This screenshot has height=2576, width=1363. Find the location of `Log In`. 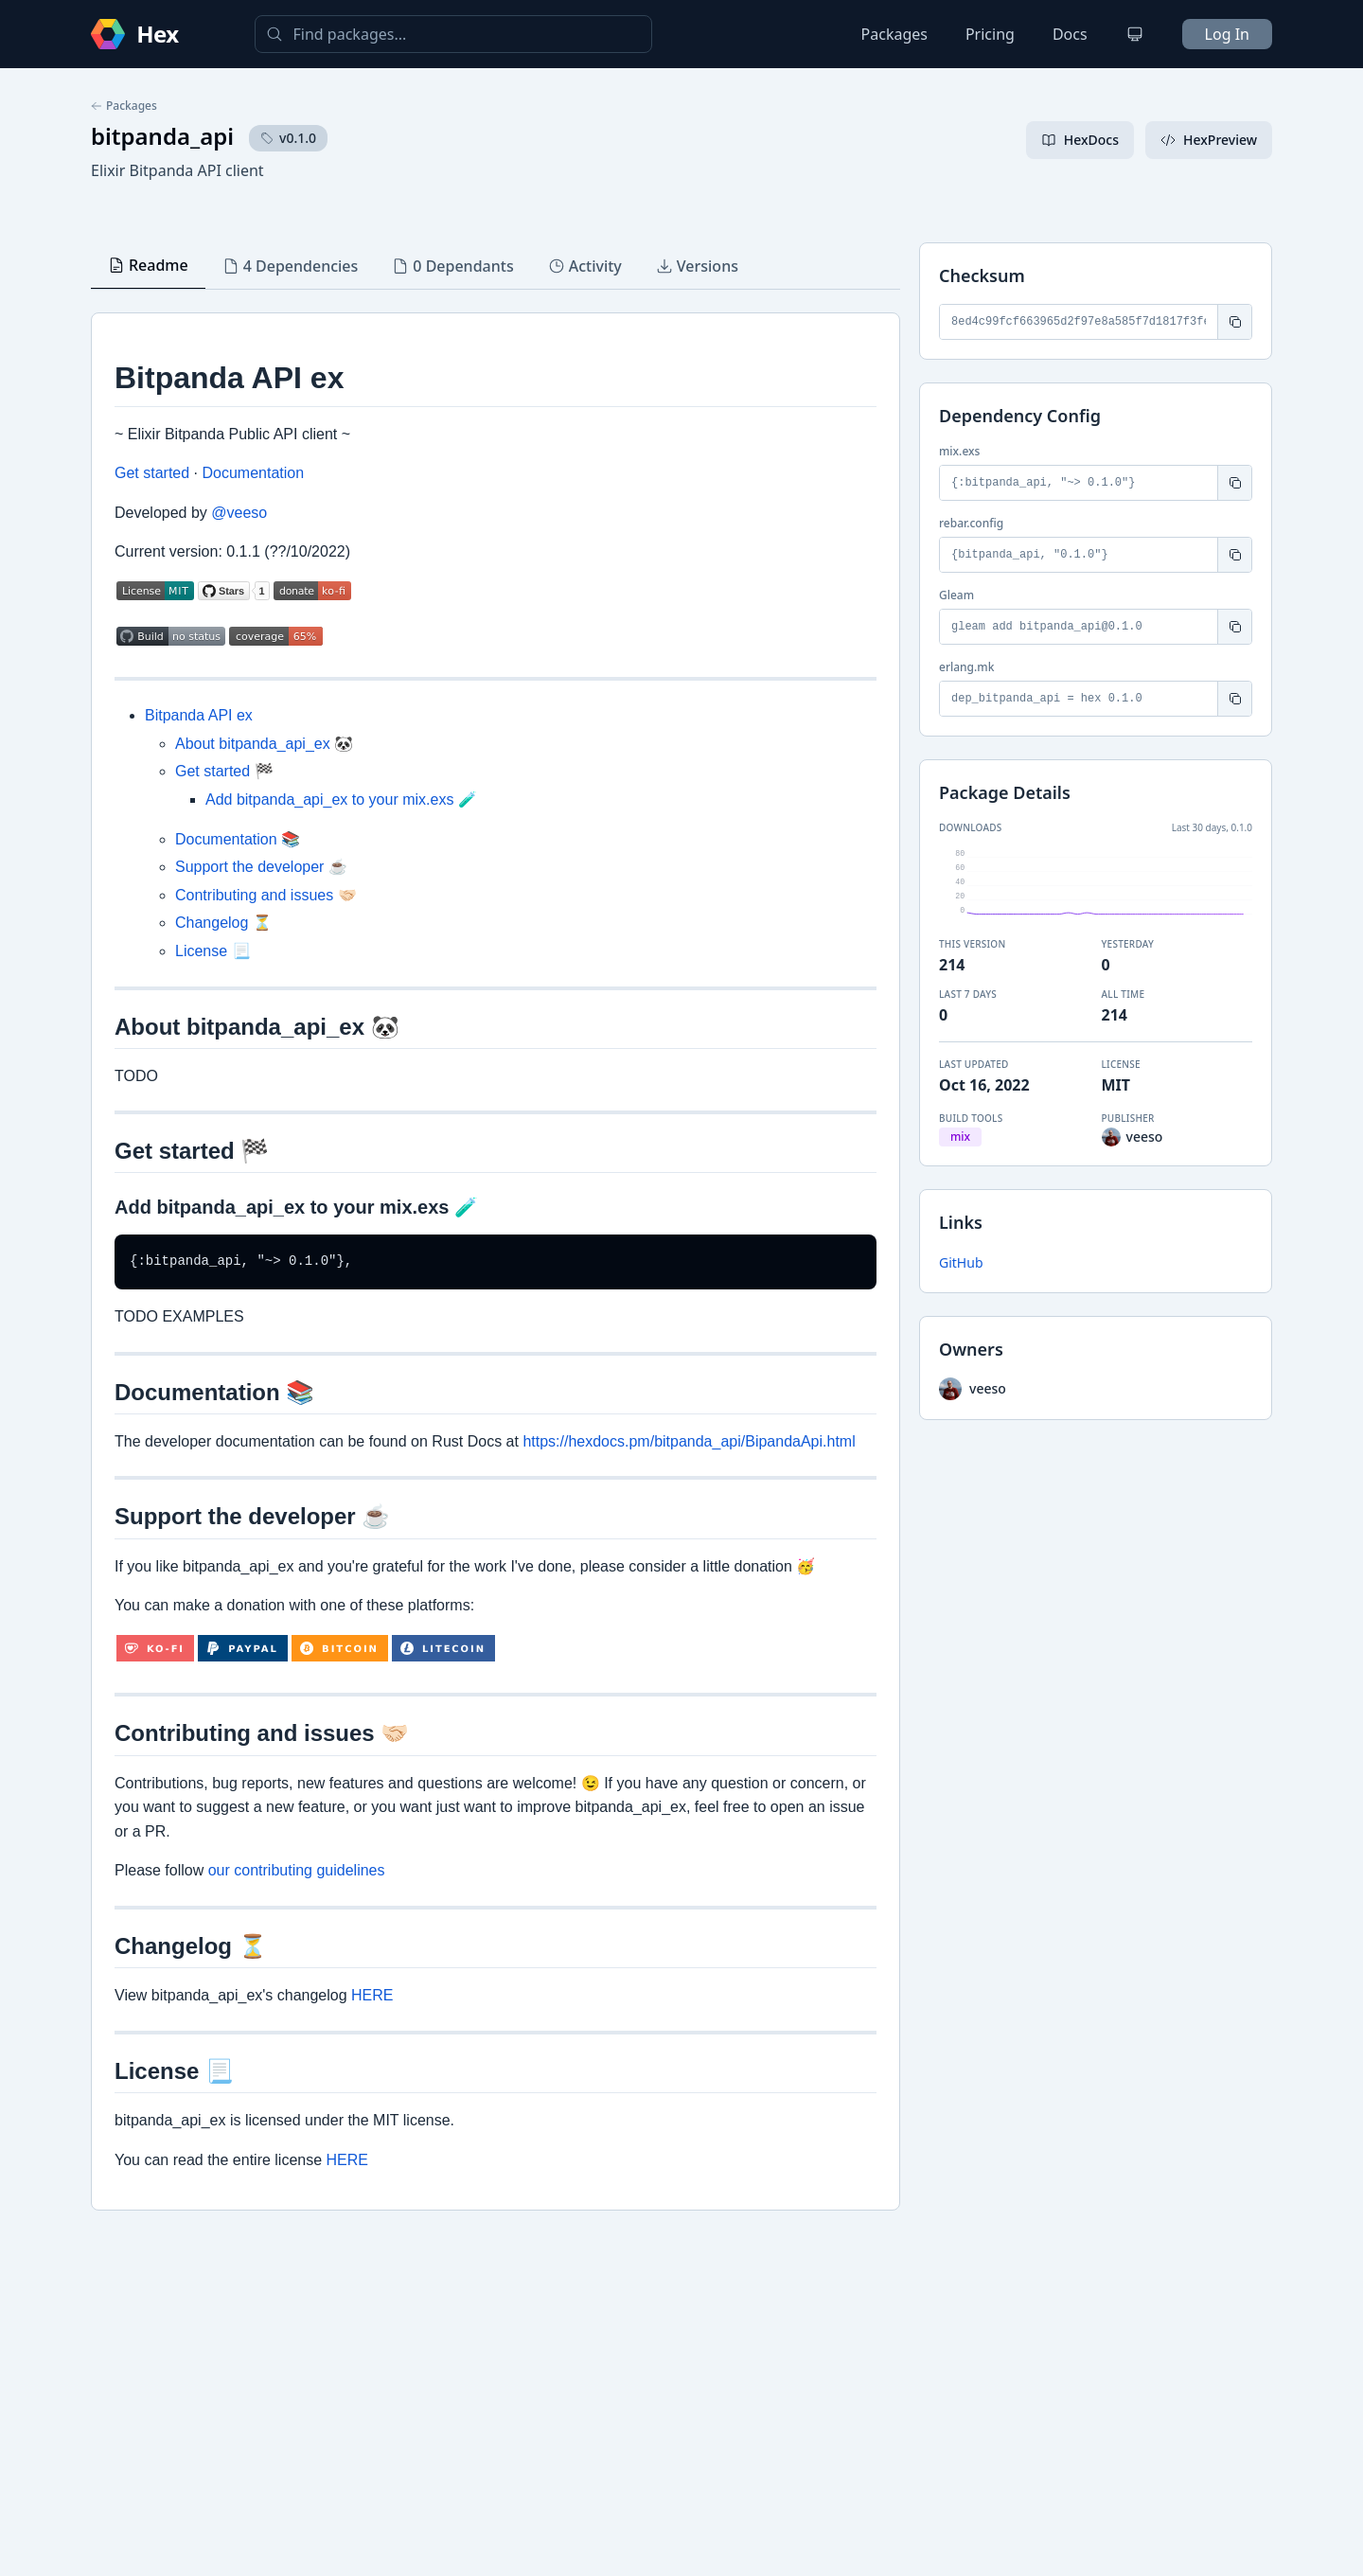

Log In is located at coordinates (1227, 34).